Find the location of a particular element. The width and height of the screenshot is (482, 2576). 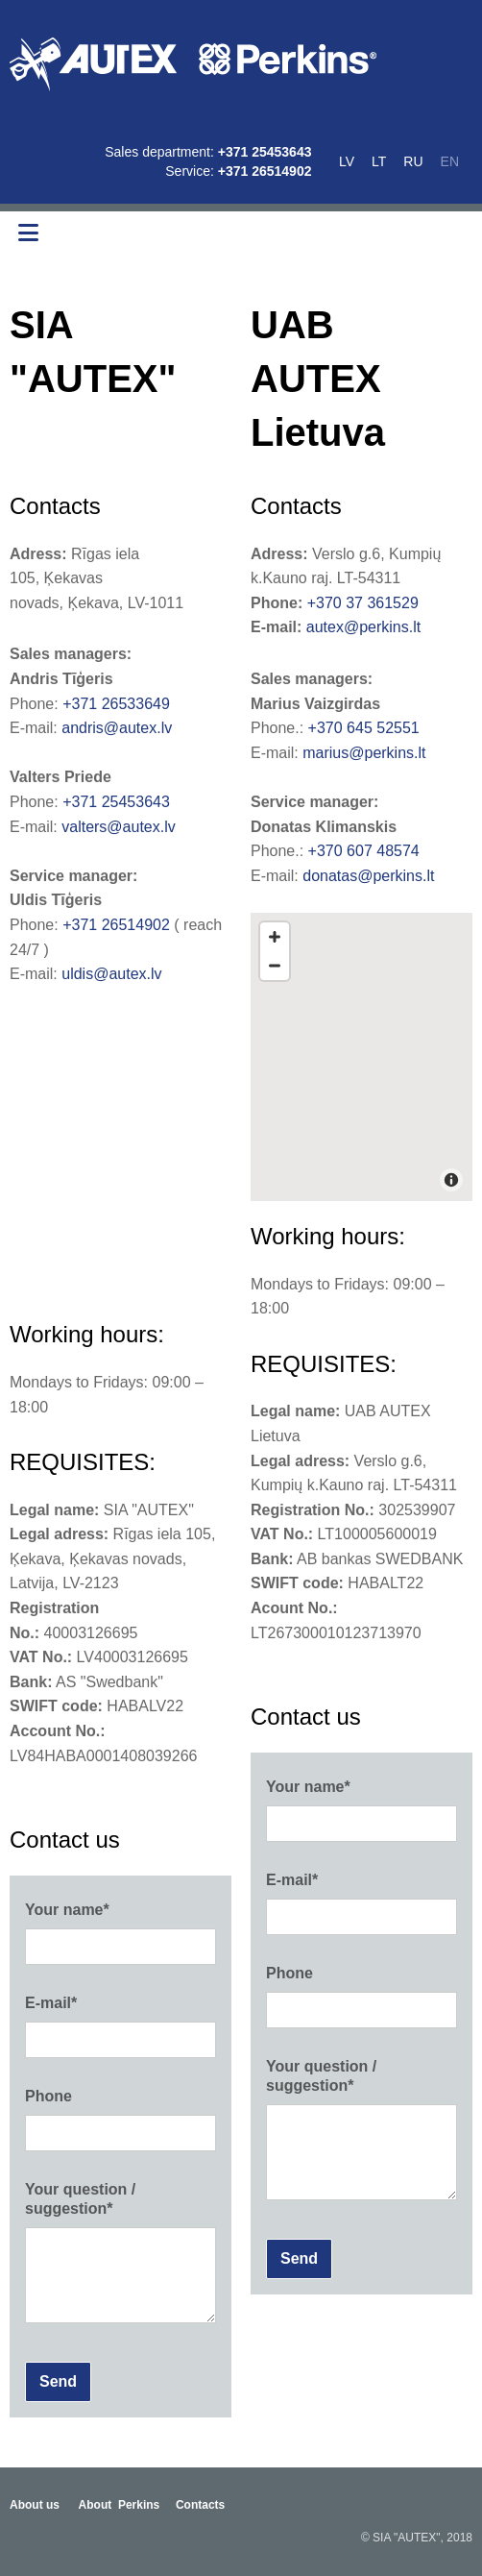

+370 607 48574 is located at coordinates (364, 851).